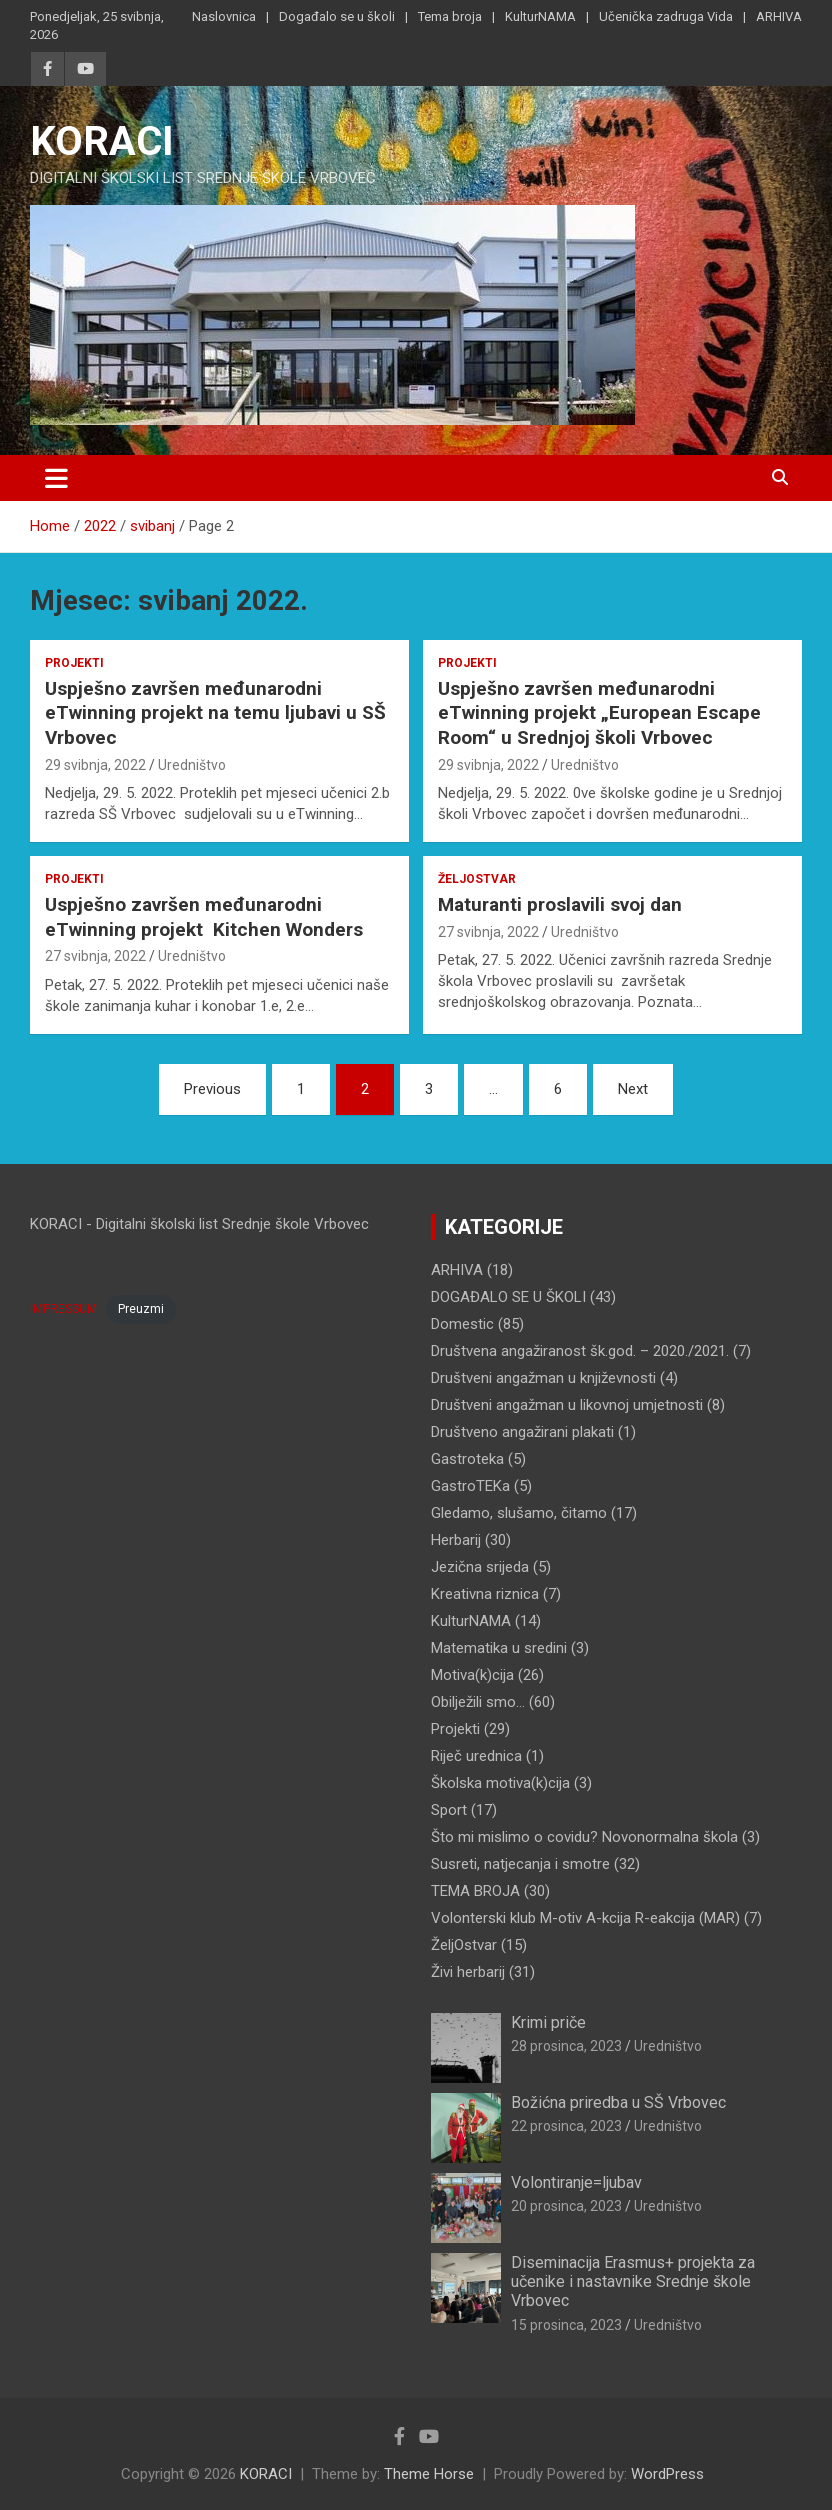 This screenshot has width=832, height=2510. What do you see at coordinates (468, 1972) in the screenshot?
I see `Živi herbarij` at bounding box center [468, 1972].